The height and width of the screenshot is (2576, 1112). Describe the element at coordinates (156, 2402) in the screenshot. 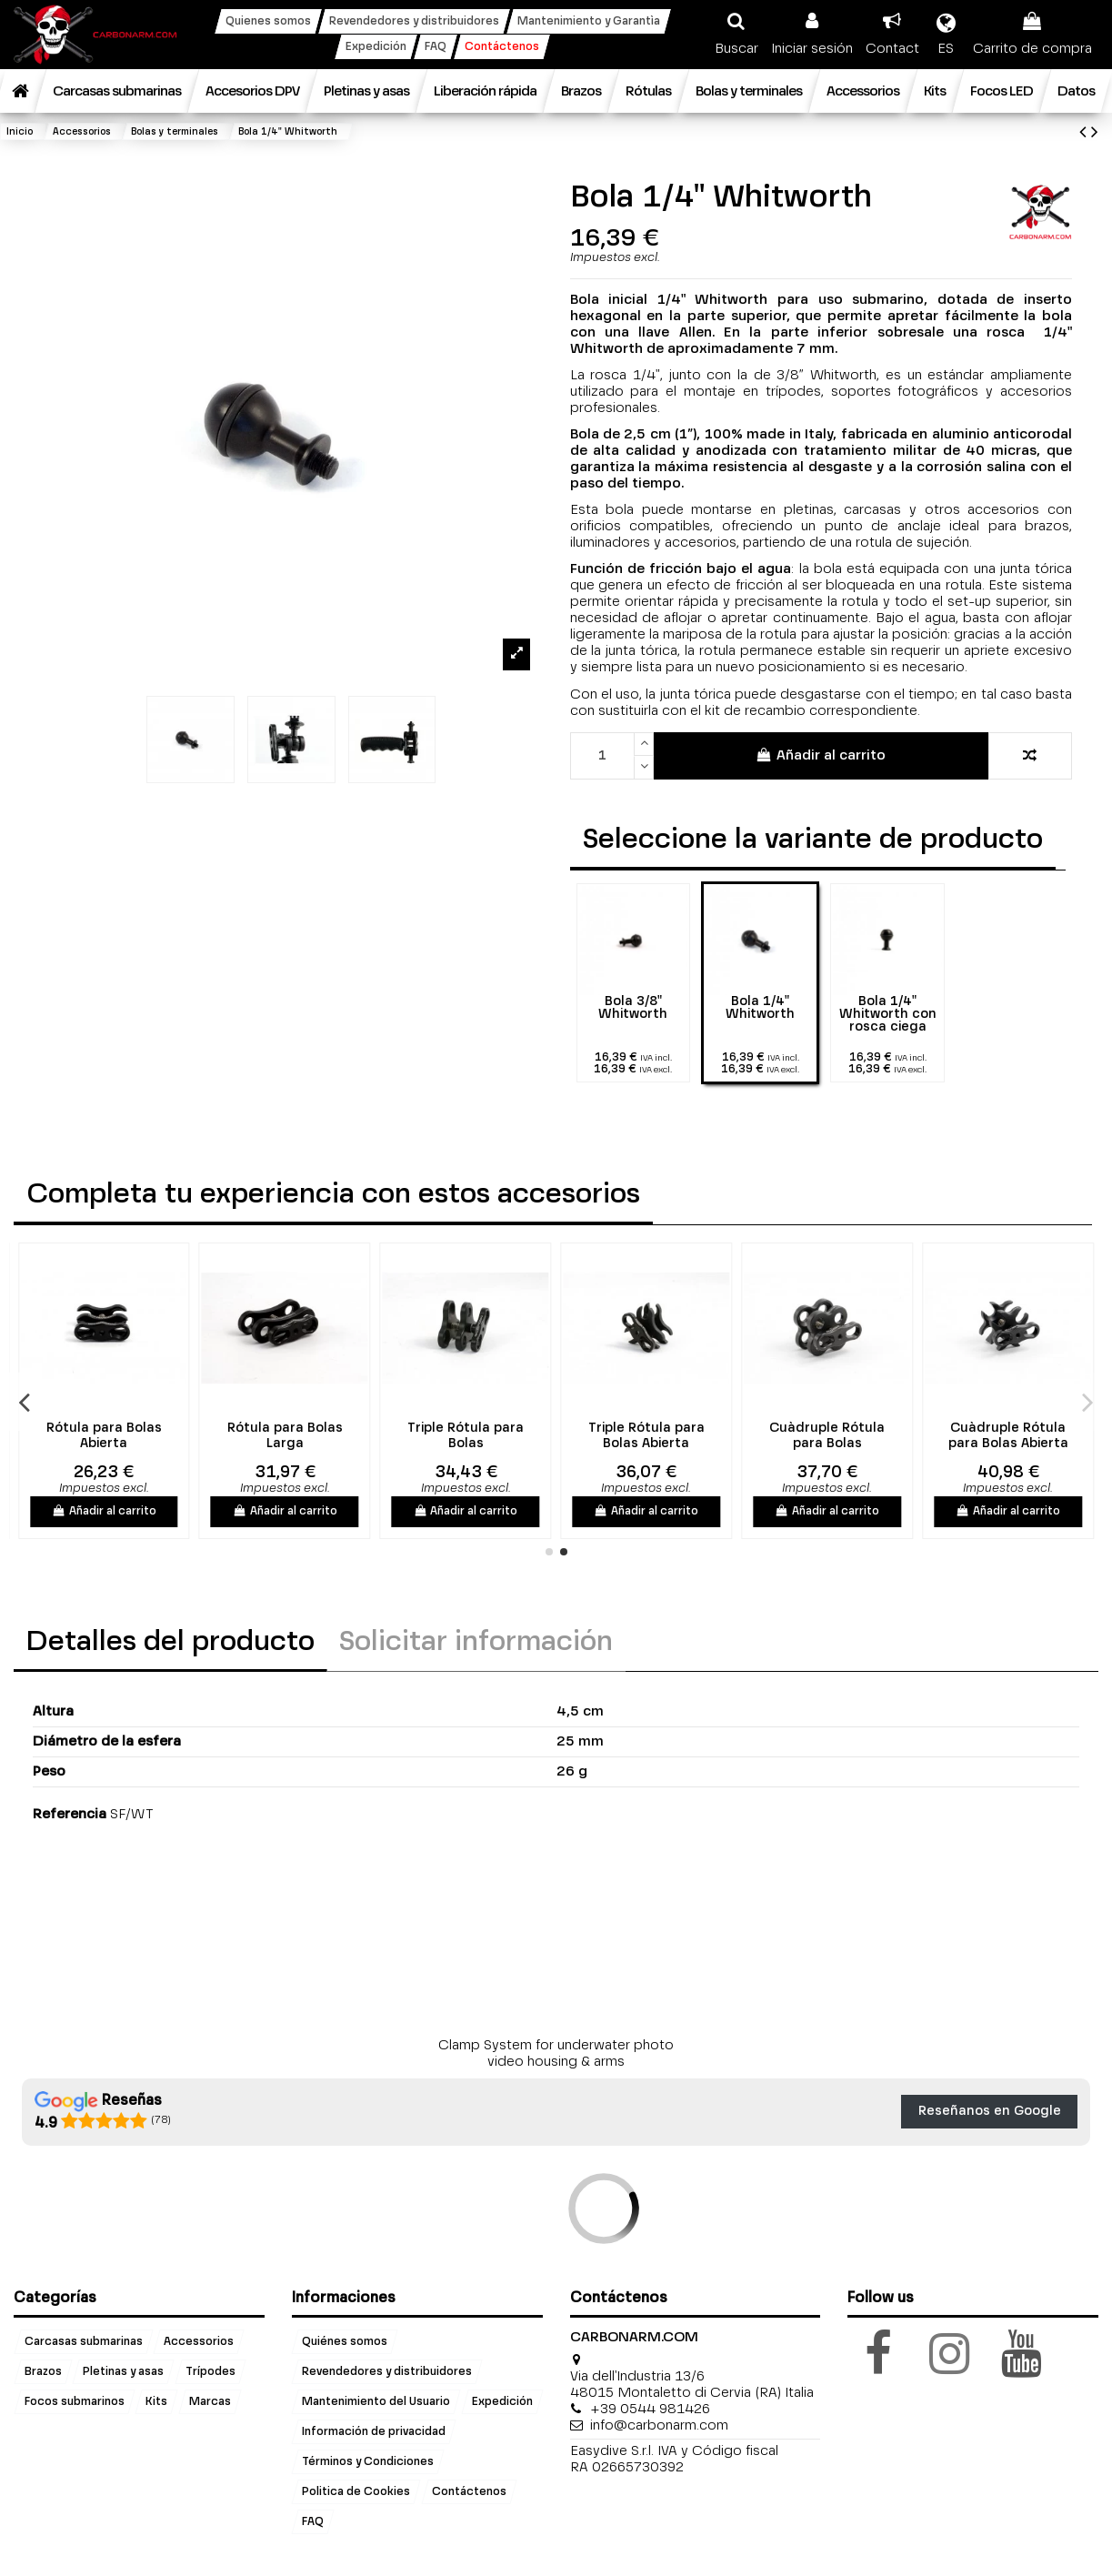

I see `Kits` at that location.